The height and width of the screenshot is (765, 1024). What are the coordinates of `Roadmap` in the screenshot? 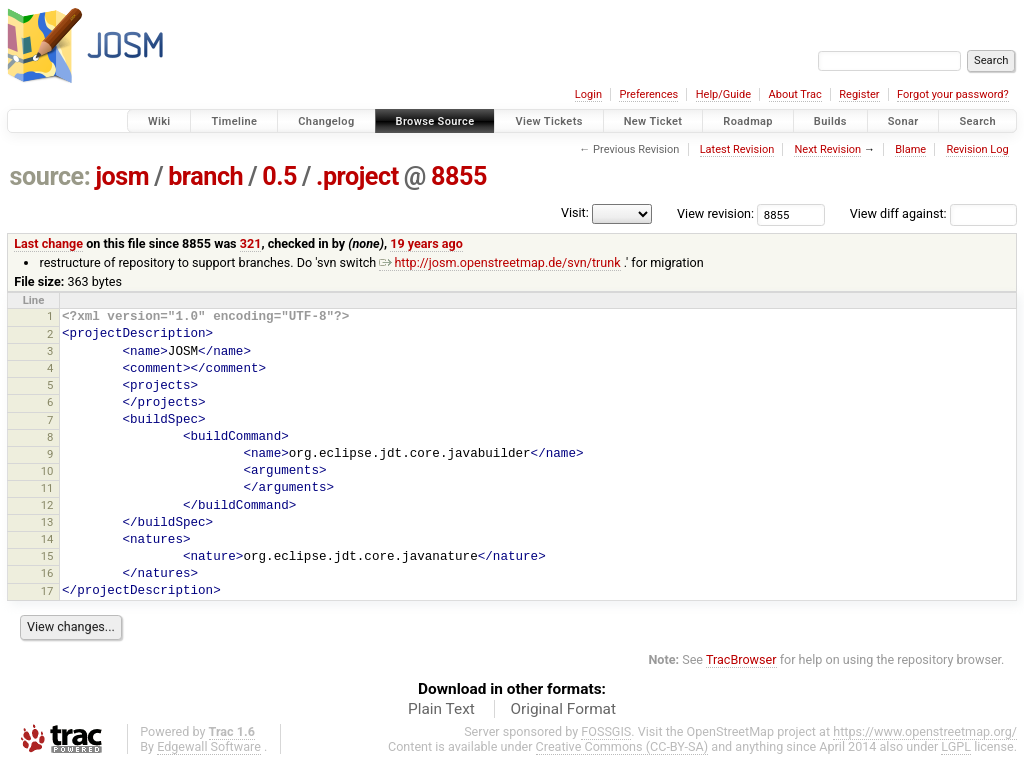 It's located at (748, 121).